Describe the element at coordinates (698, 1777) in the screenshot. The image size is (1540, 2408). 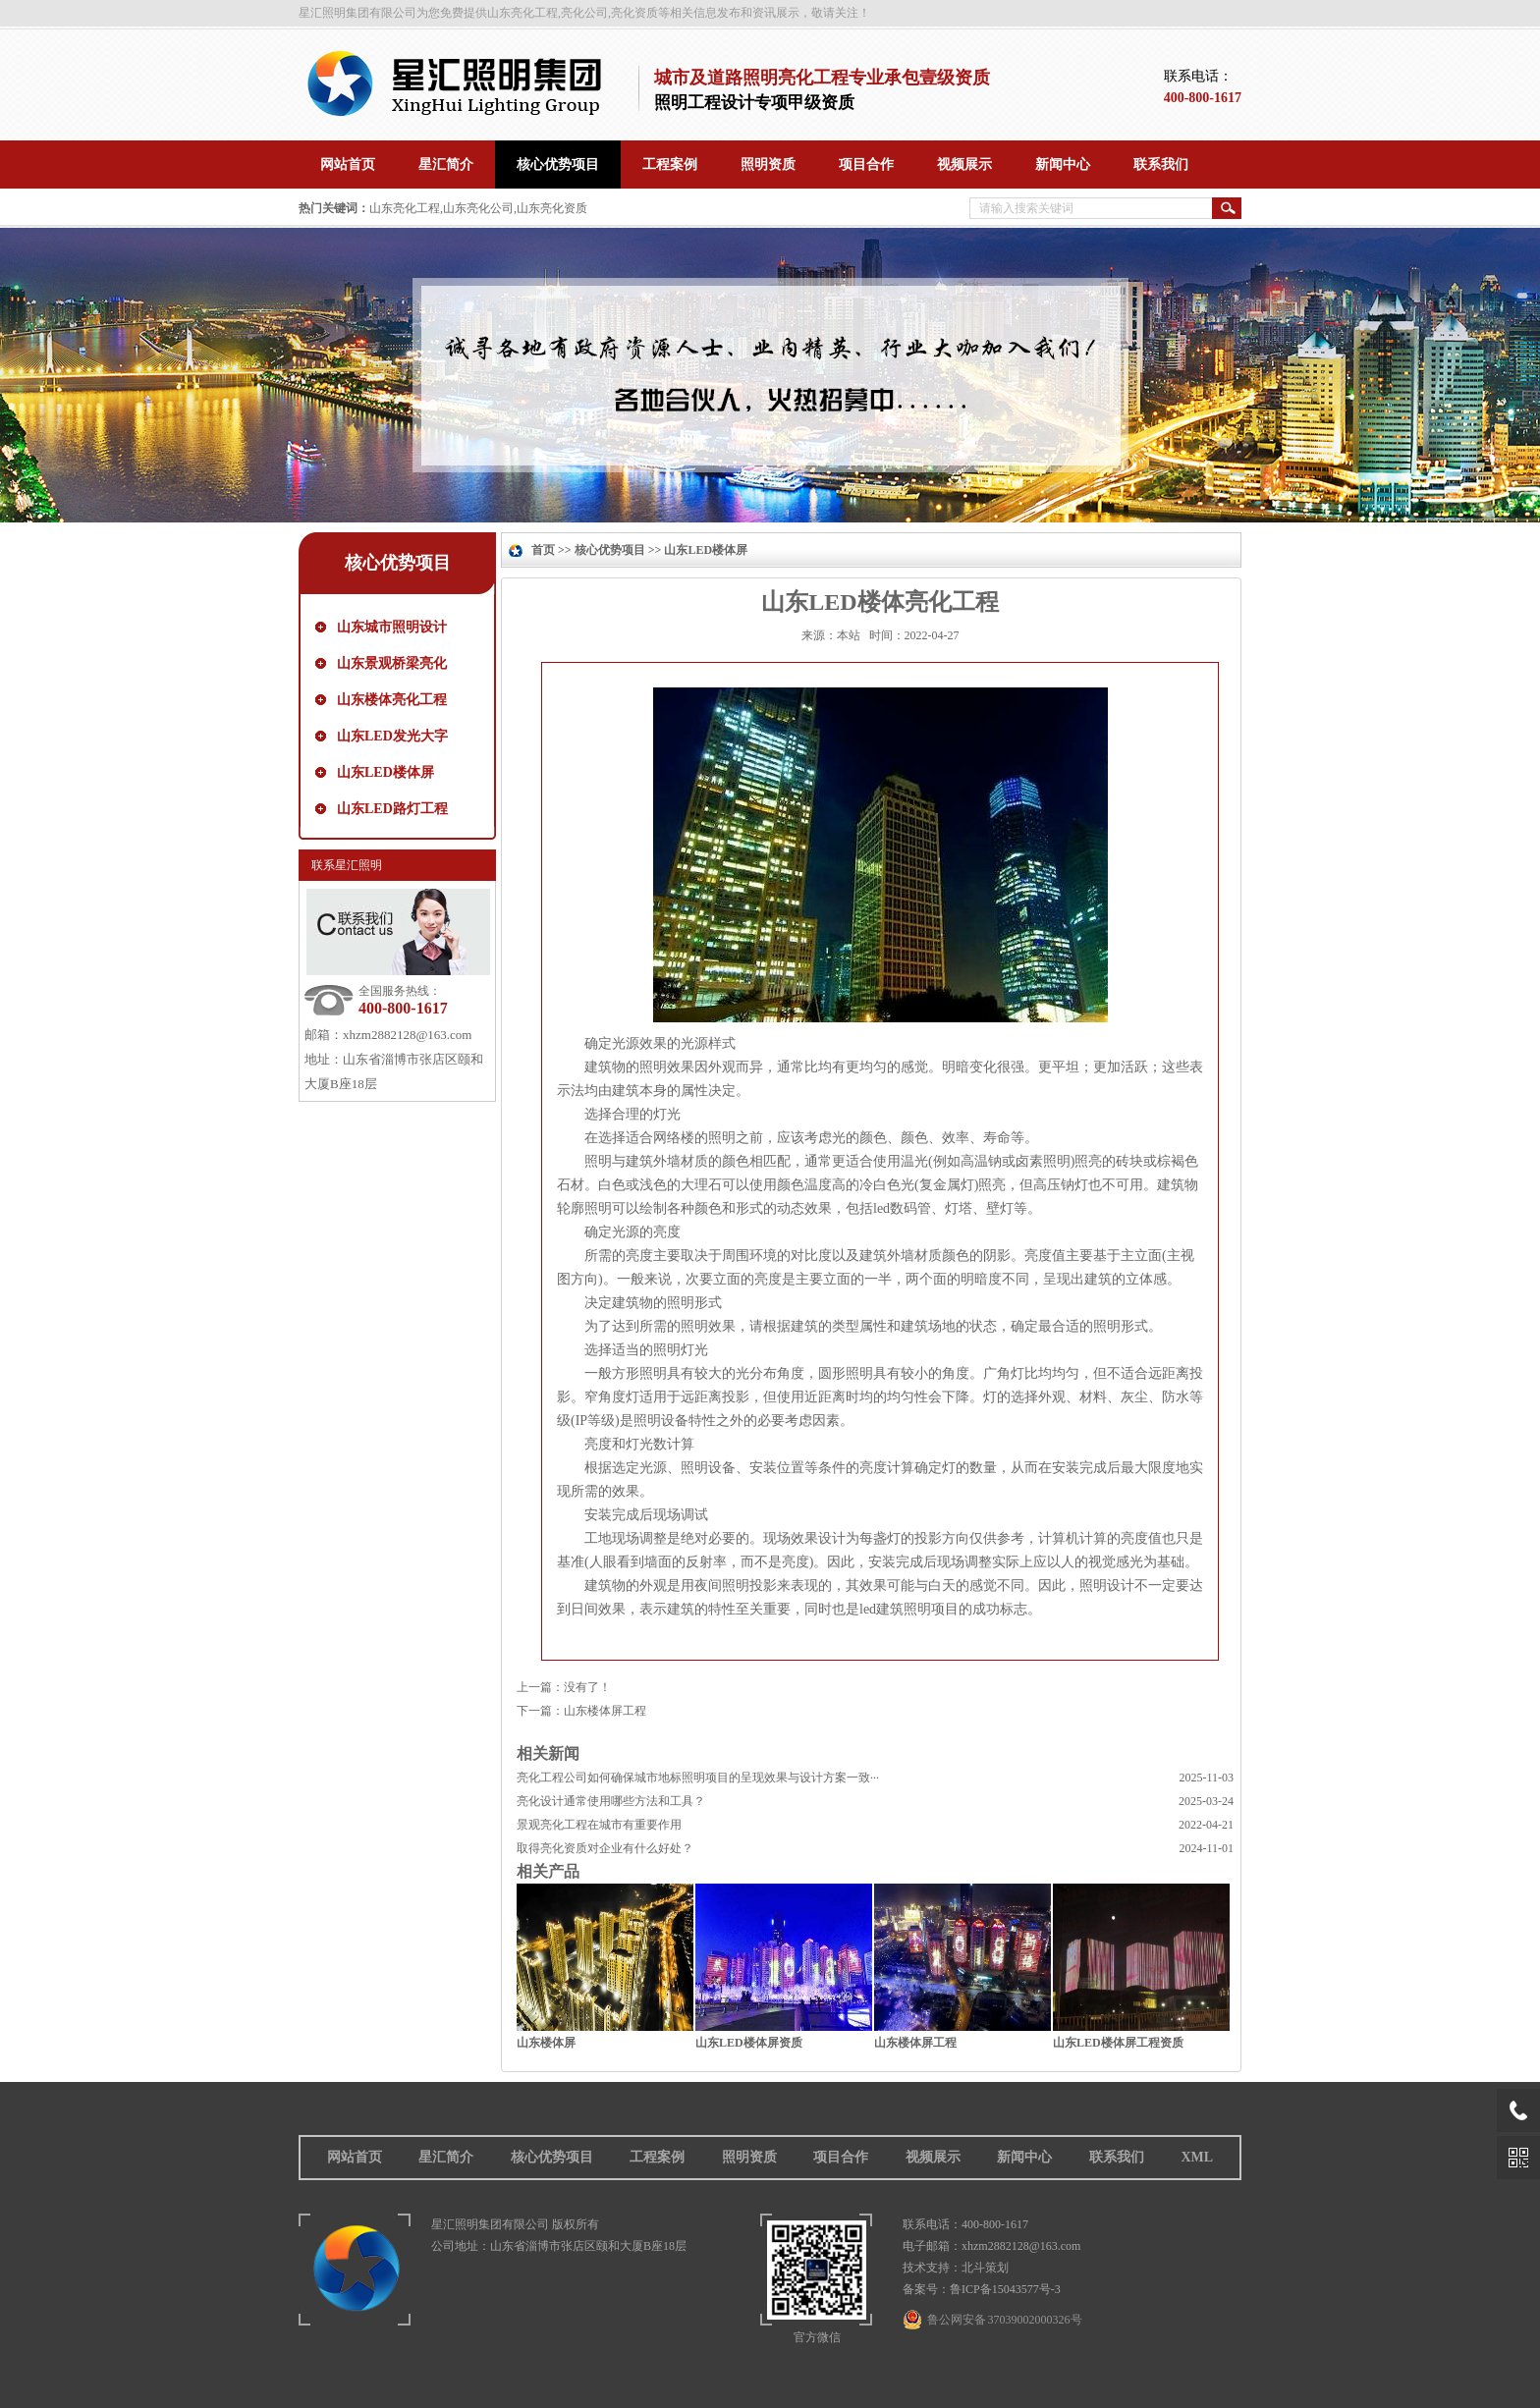
I see `亮化工程公司如何确保城市地标照明项目的呈现效果与设计方案一致···` at that location.